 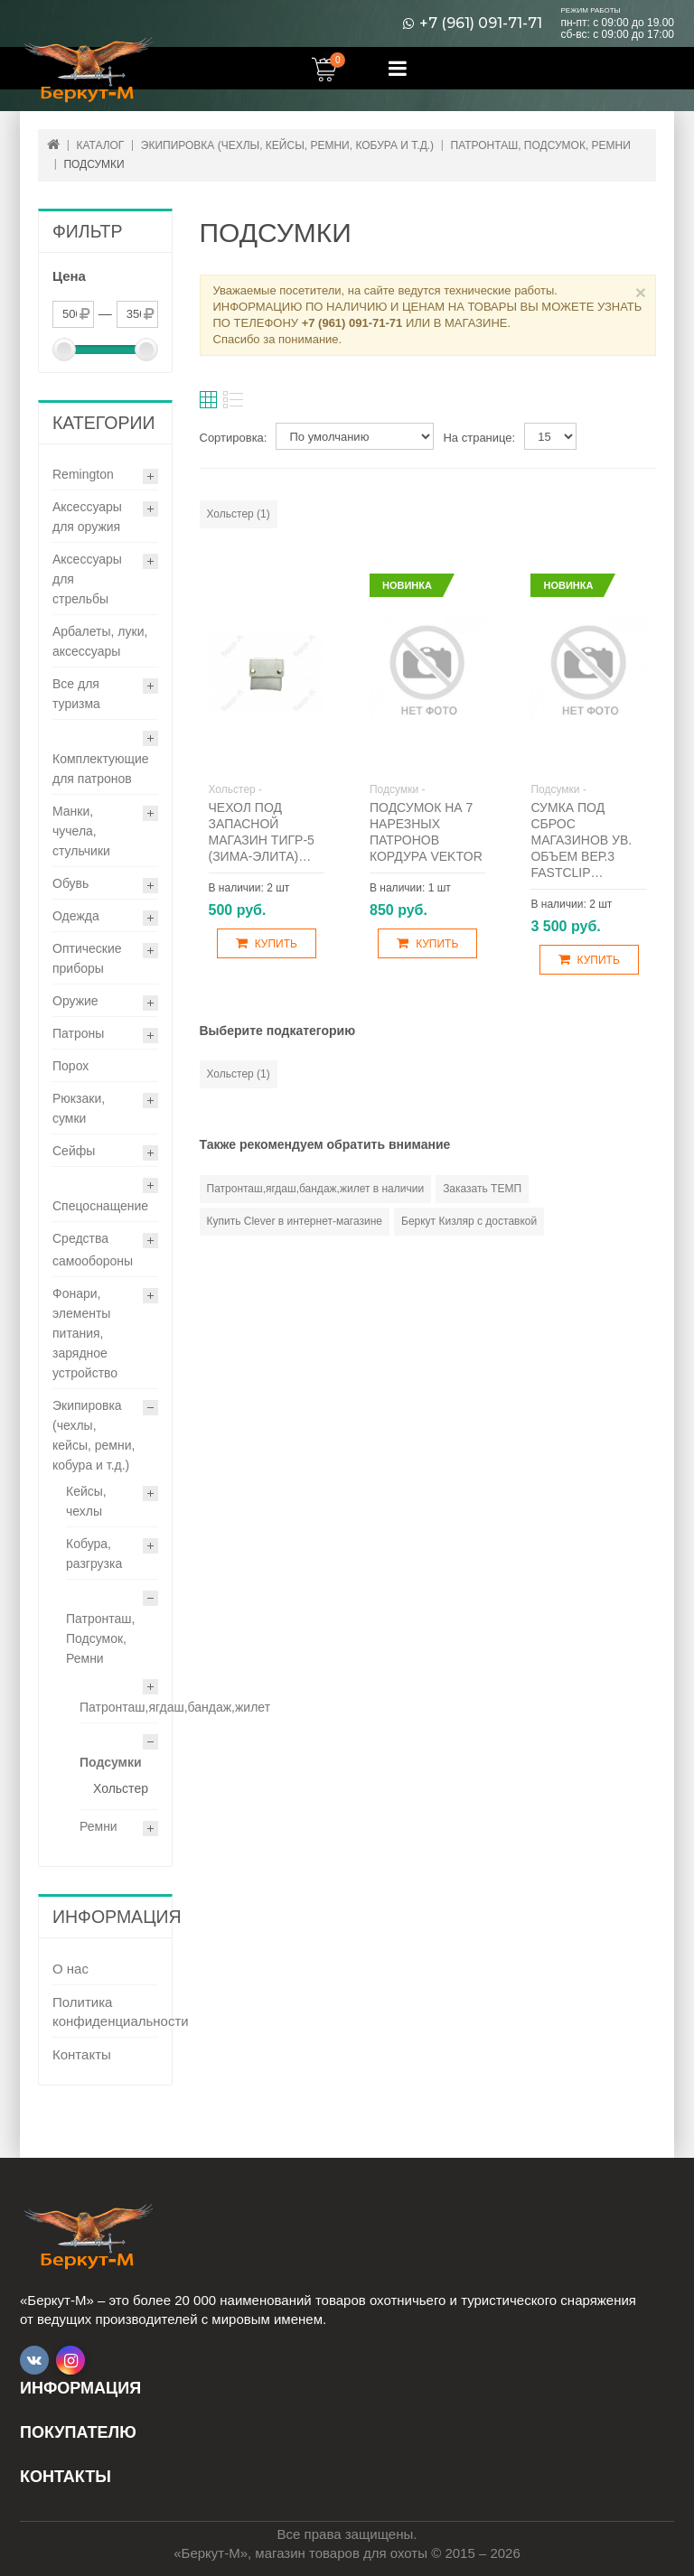 I want to click on Заказать ТЕМП, so click(x=482, y=1188).